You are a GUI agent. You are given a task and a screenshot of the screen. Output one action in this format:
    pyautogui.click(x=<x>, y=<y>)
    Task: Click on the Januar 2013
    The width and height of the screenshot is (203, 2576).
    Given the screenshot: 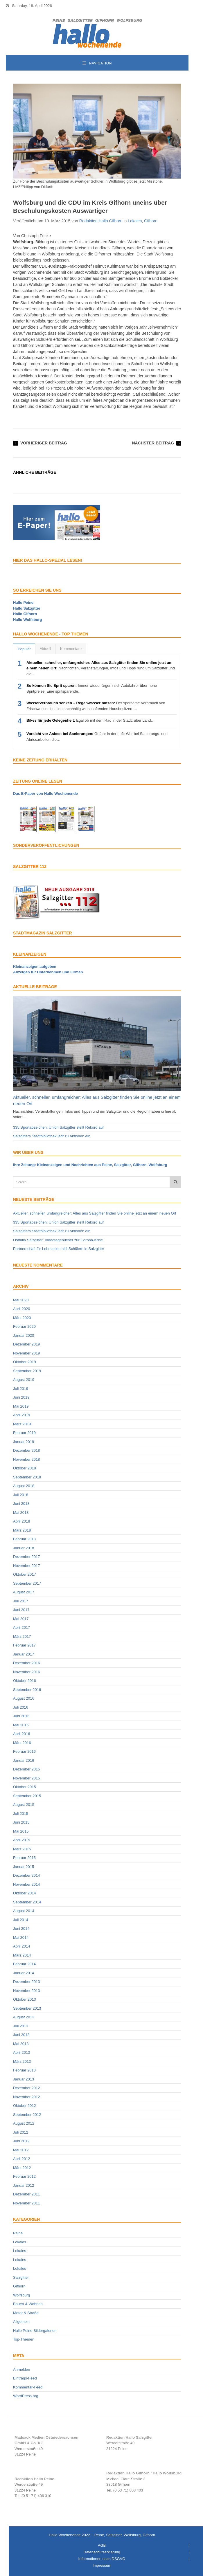 What is the action you would take?
    pyautogui.click(x=23, y=2079)
    